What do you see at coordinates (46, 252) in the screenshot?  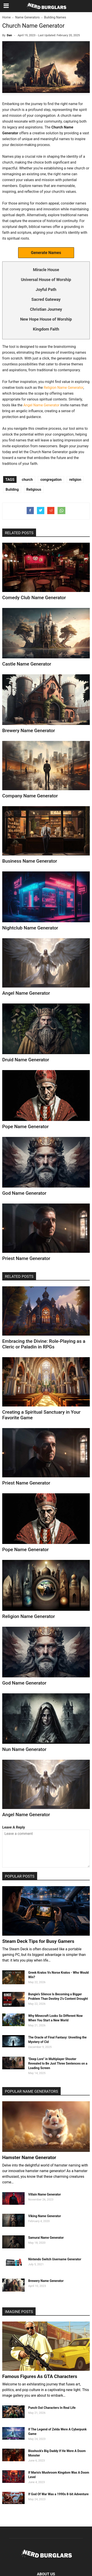 I see `Generate Names` at bounding box center [46, 252].